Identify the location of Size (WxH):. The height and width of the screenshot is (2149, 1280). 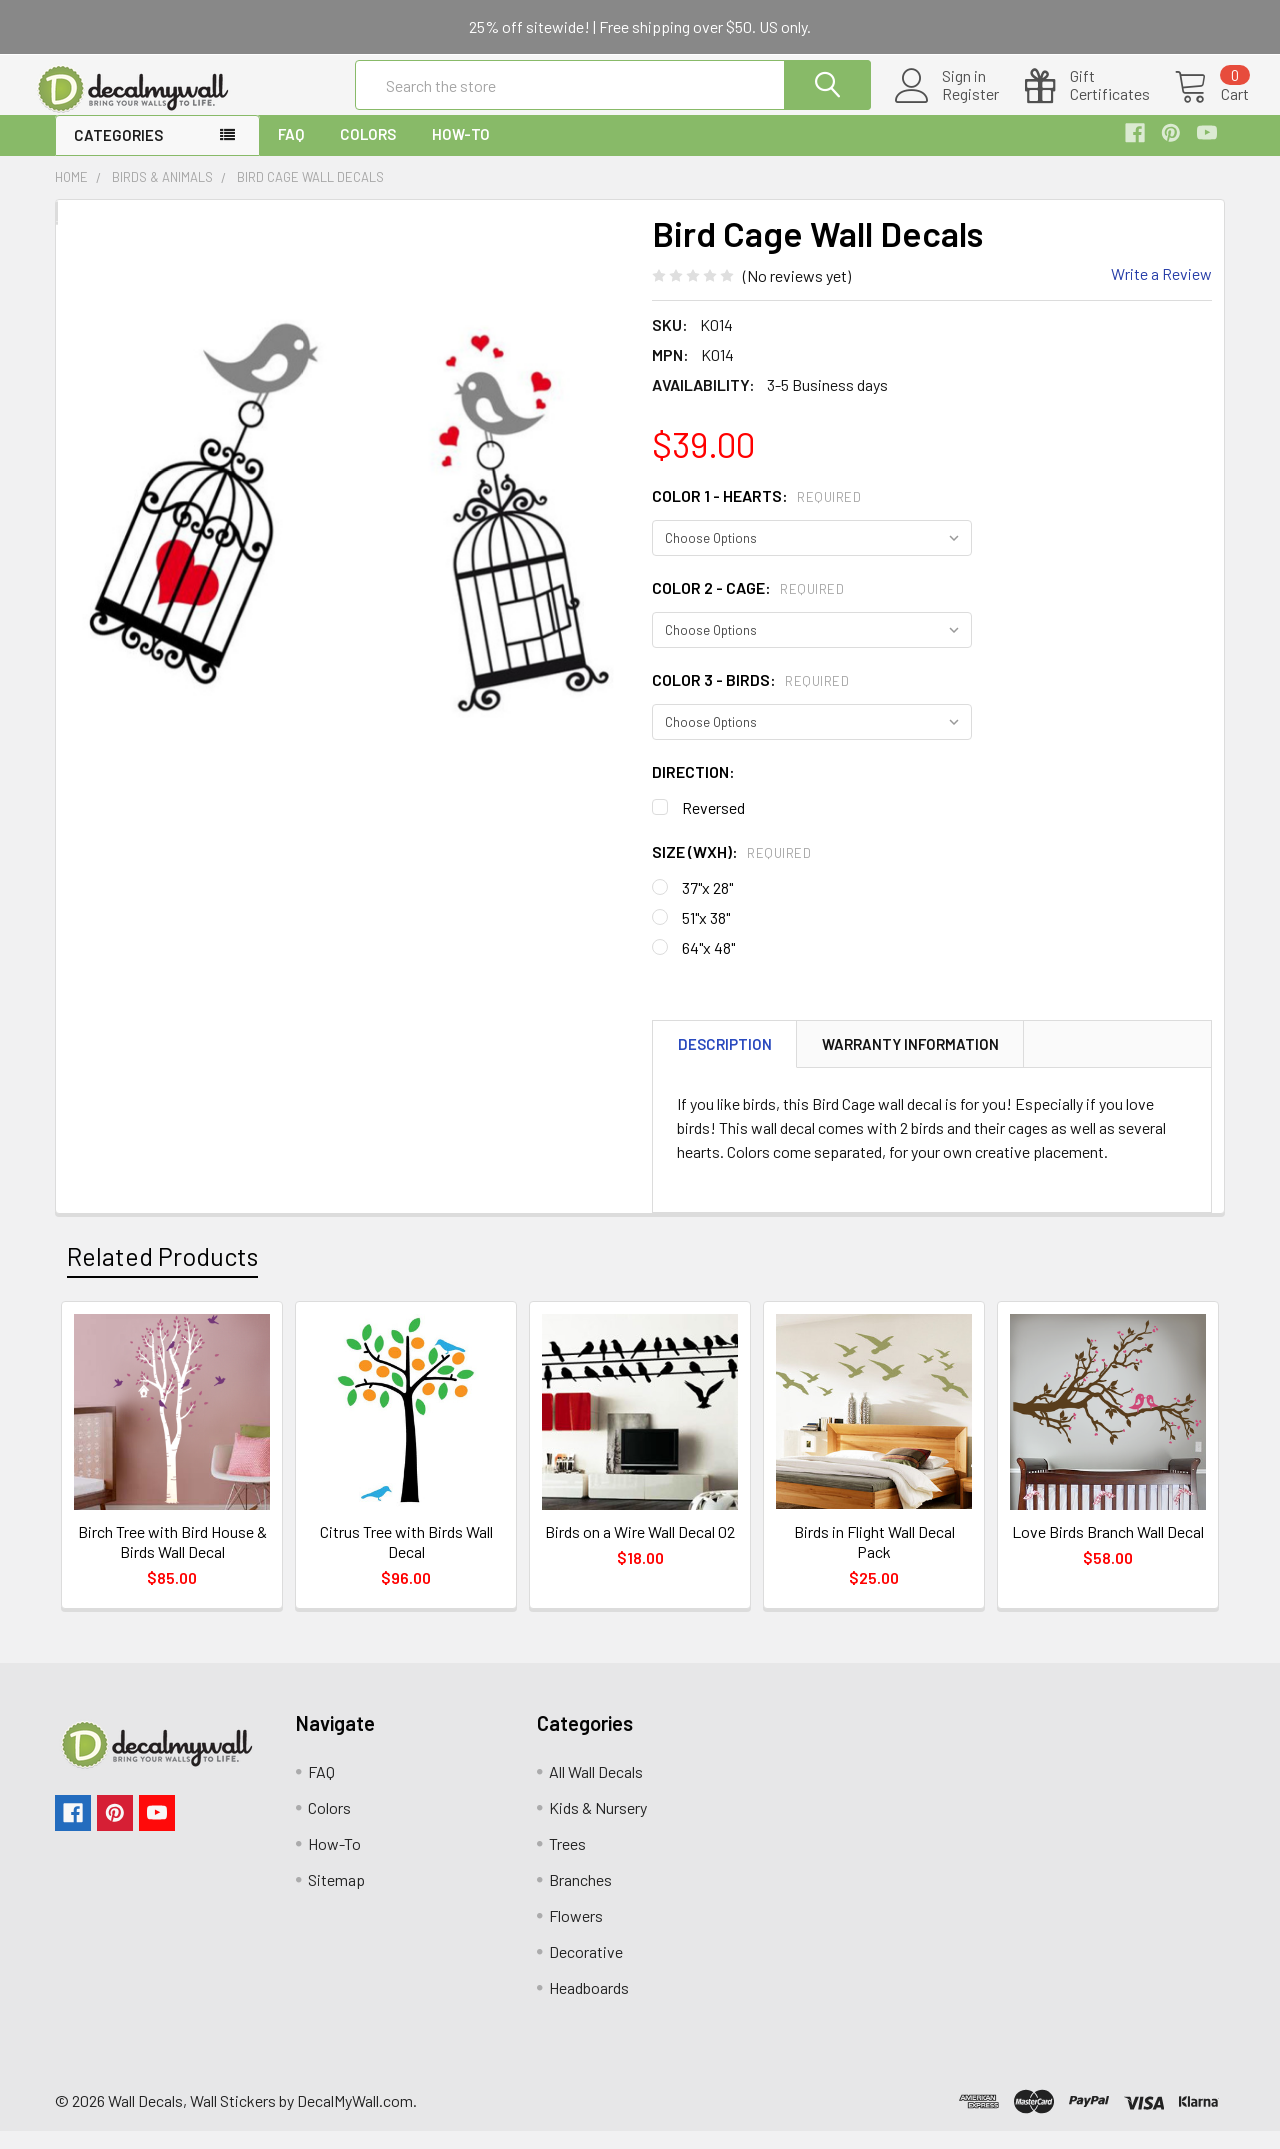
(731, 869).